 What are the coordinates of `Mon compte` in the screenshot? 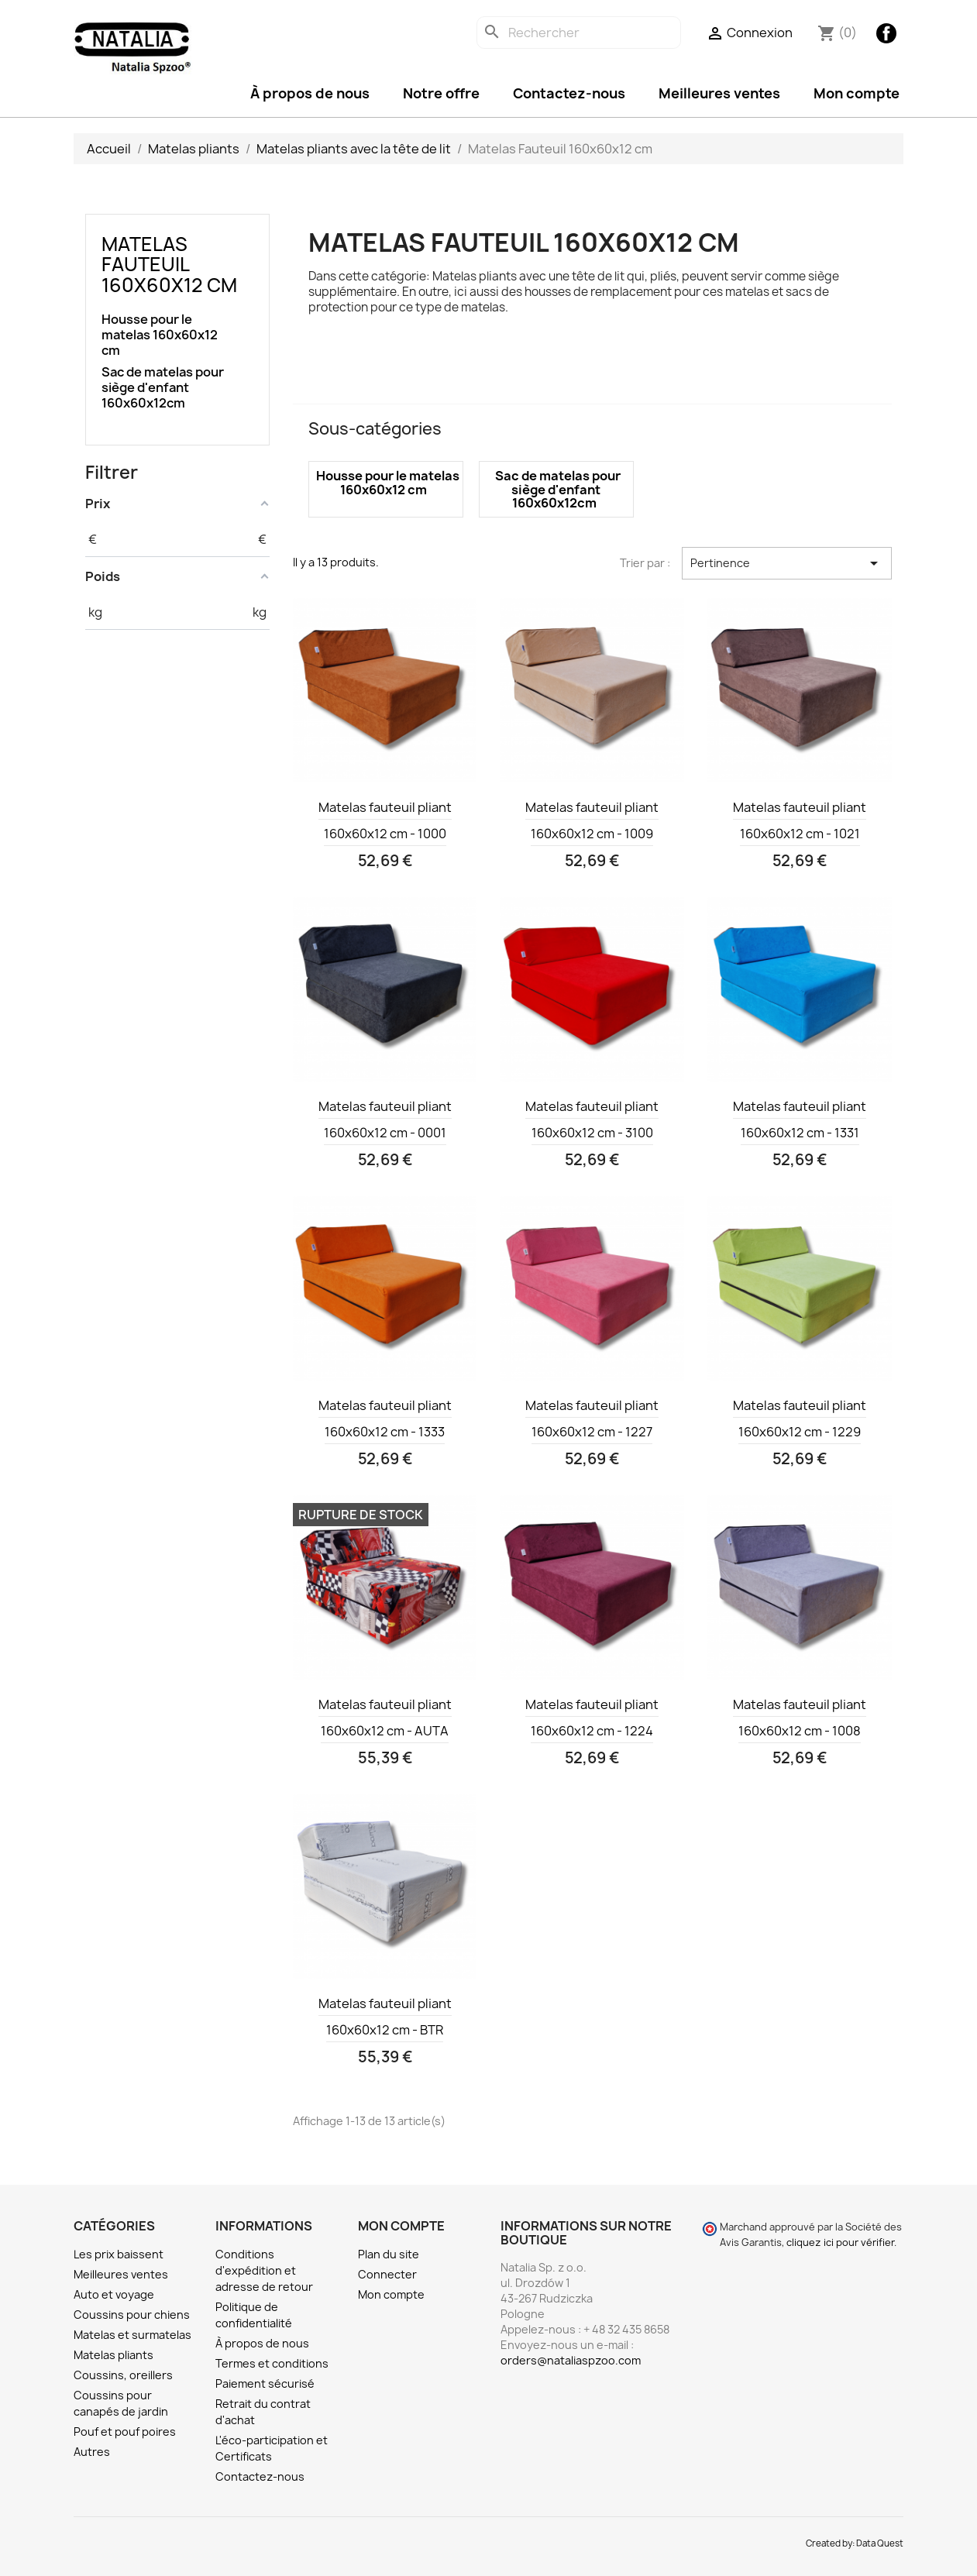 It's located at (857, 93).